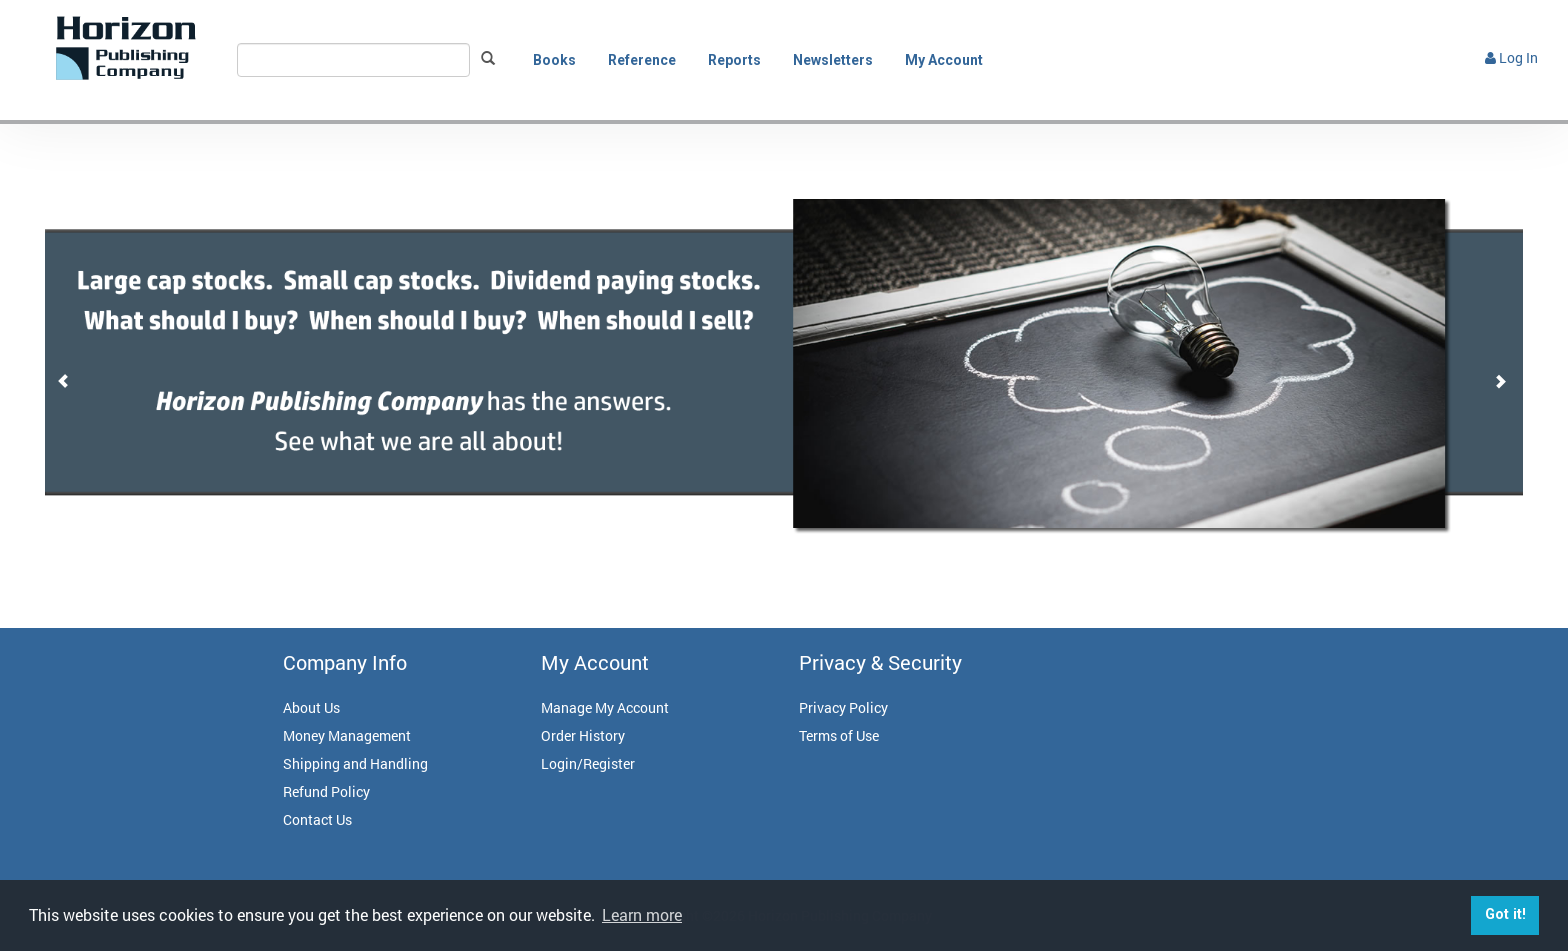 This screenshot has height=951, width=1568. I want to click on Privacy Policy, so click(843, 707).